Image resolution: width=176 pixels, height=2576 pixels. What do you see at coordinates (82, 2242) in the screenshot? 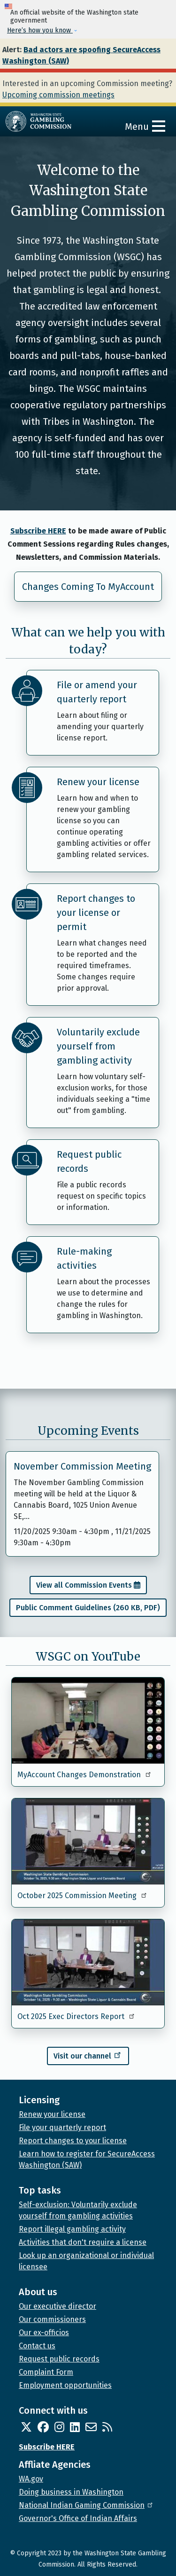
I see `Activities that don't require a license` at bounding box center [82, 2242].